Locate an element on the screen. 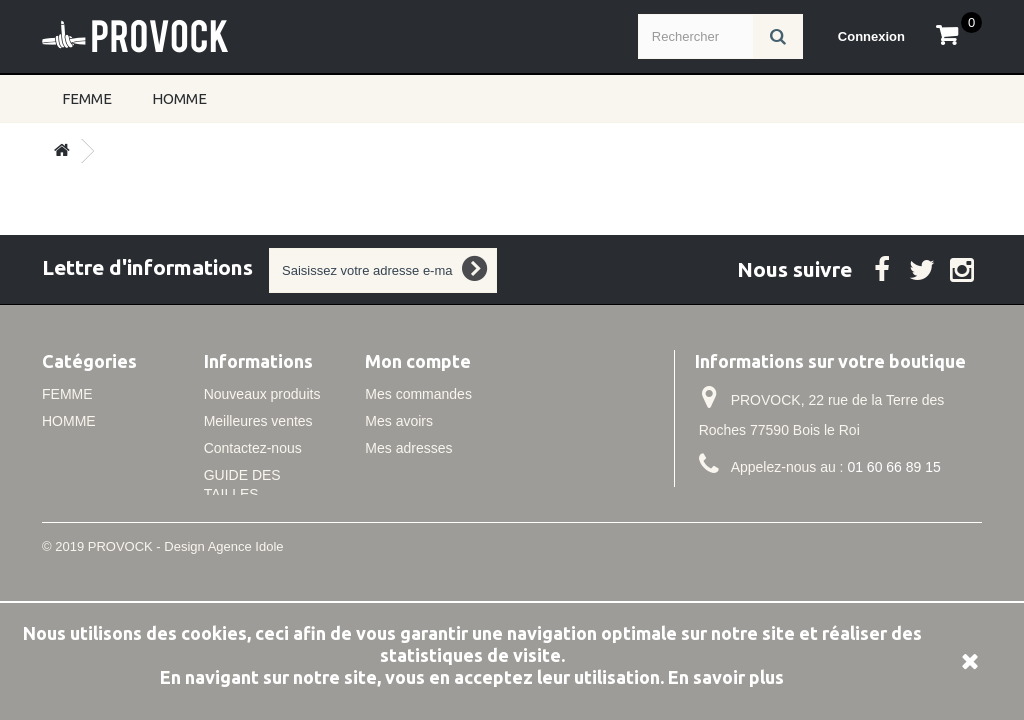 The width and height of the screenshot is (1024, 720). Mes informations personnelles is located at coordinates (460, 475).